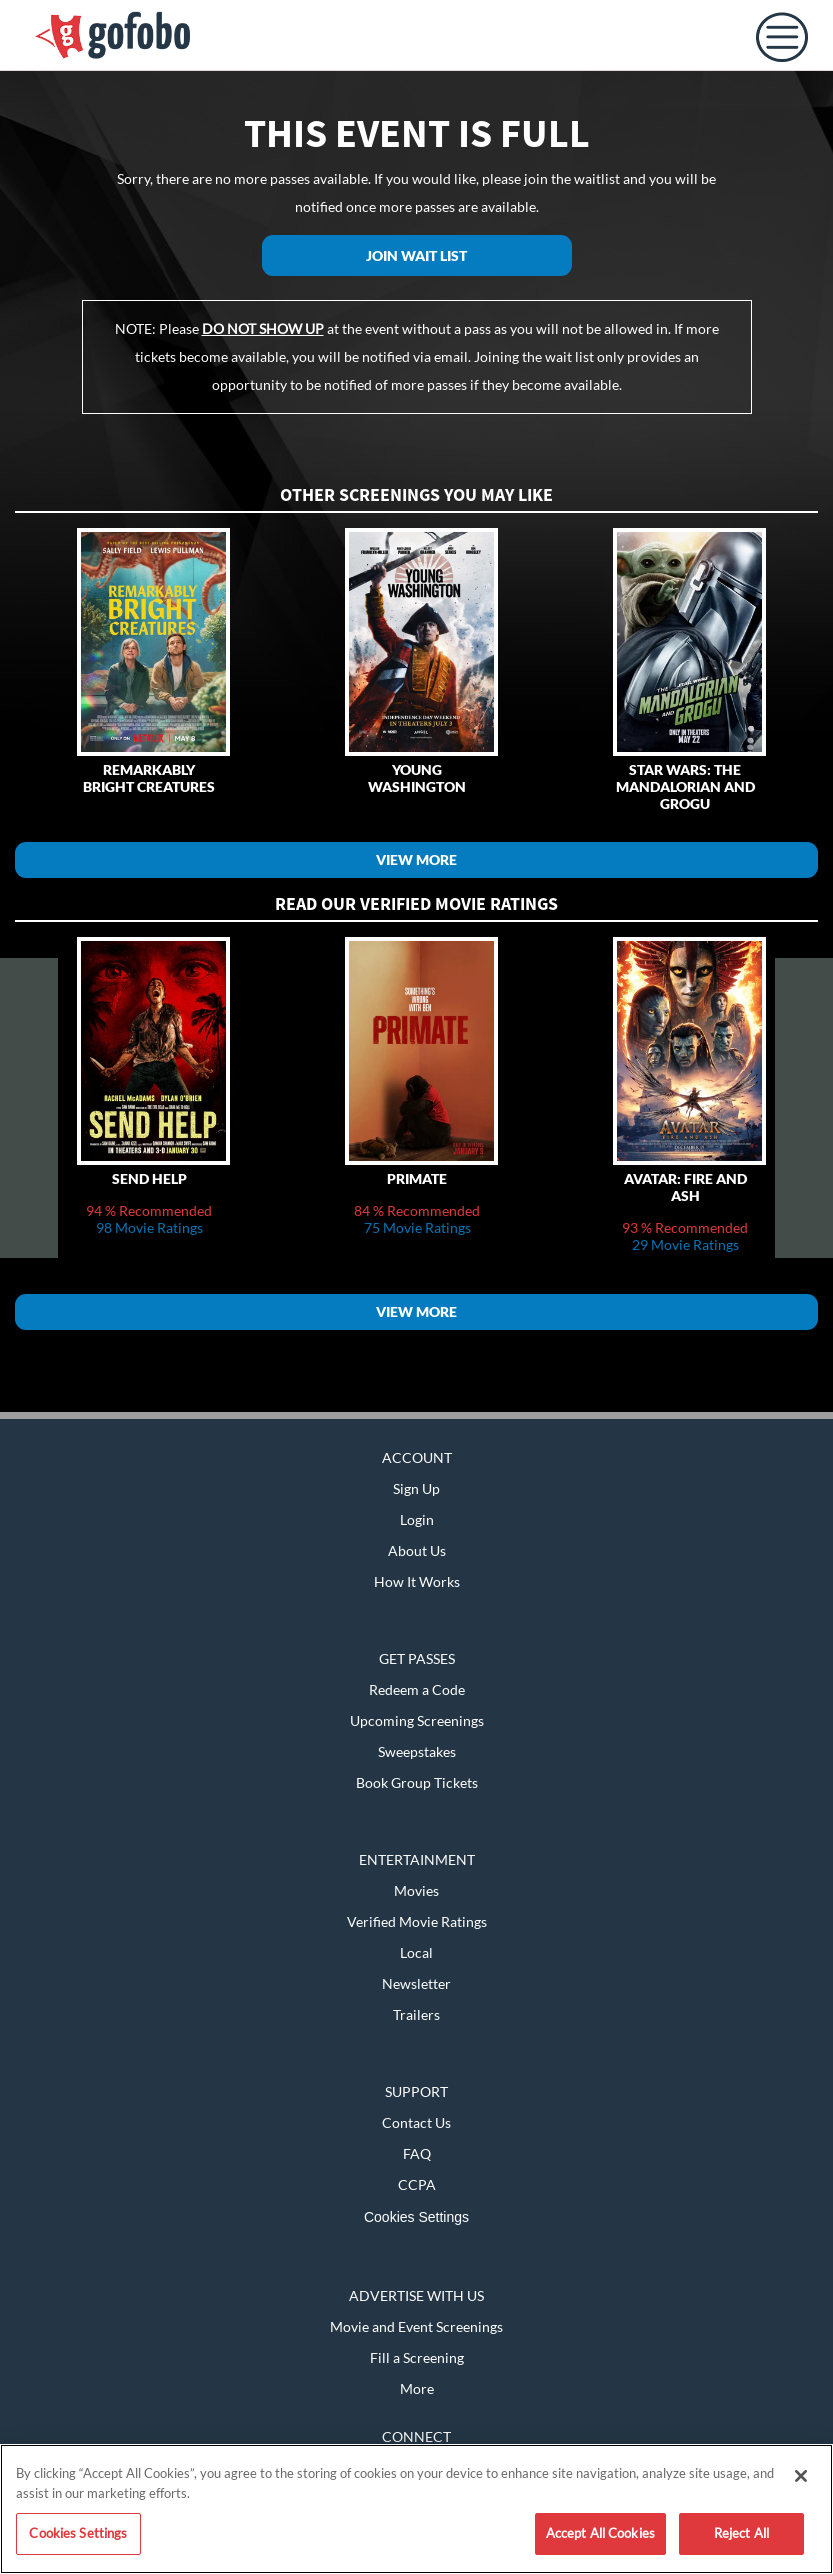 The height and width of the screenshot is (2574, 833). Describe the element at coordinates (417, 1550) in the screenshot. I see `About Us` at that location.